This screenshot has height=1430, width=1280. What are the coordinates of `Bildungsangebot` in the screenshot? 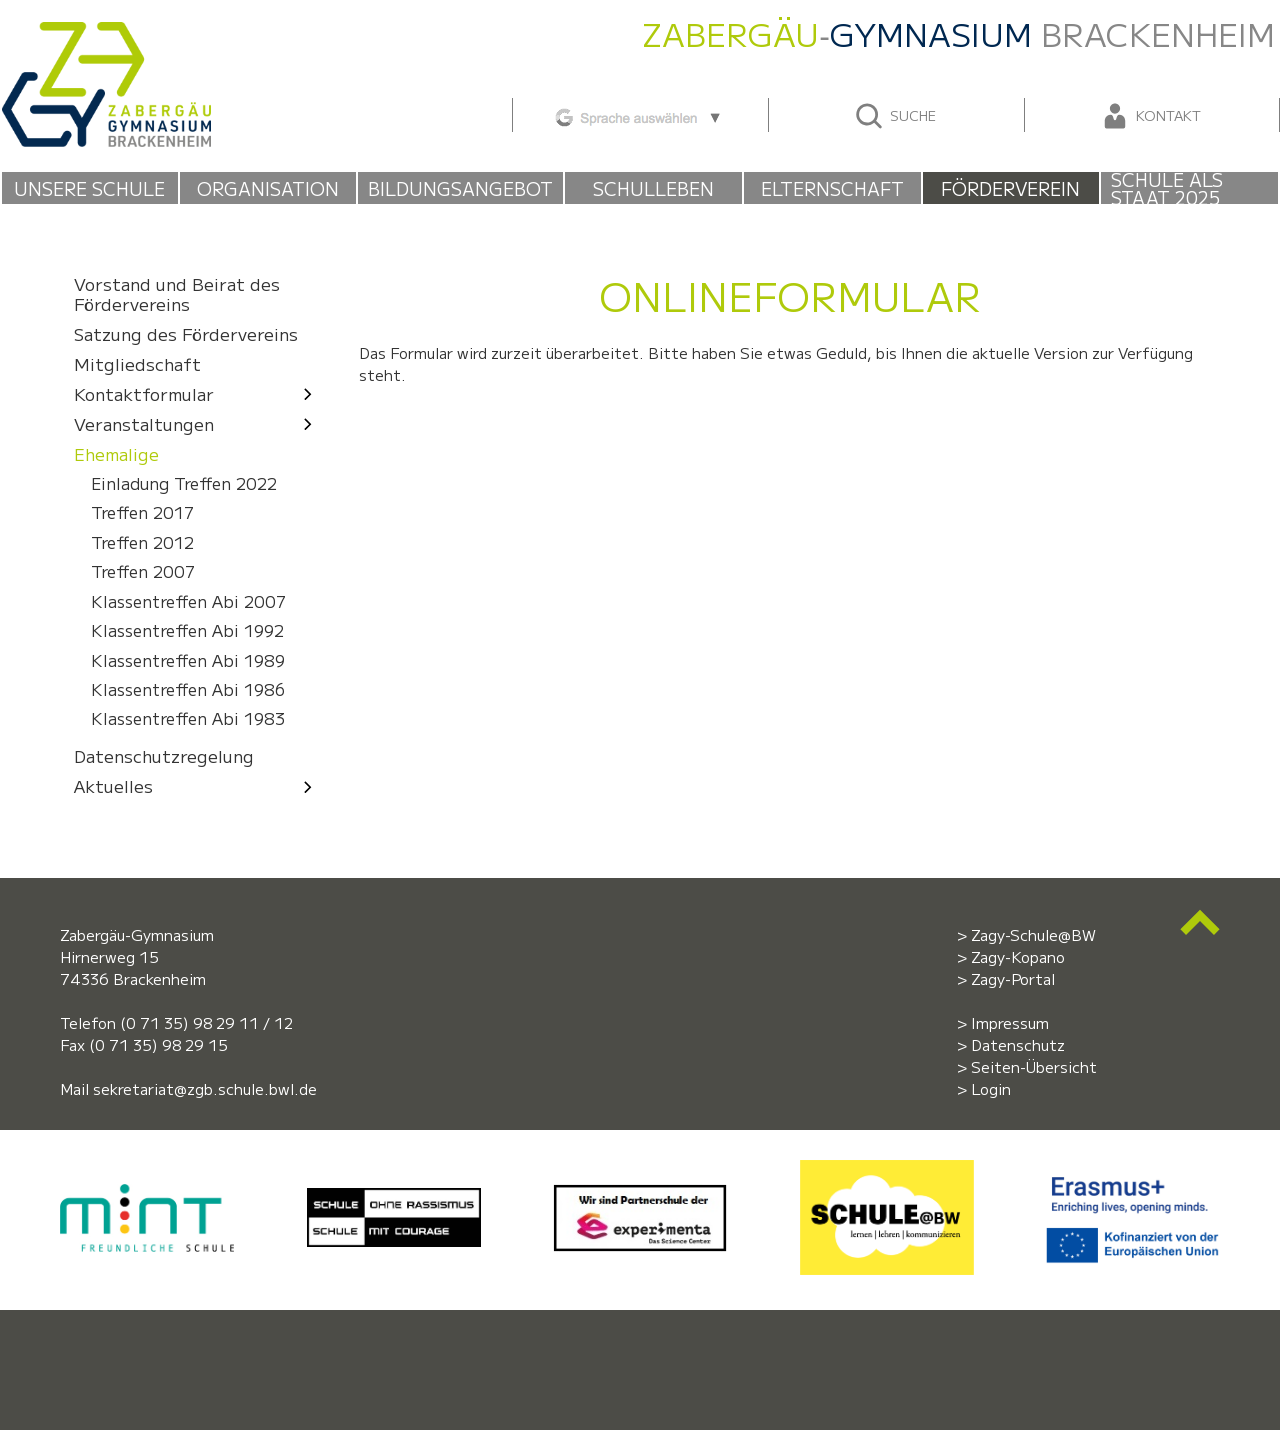 It's located at (460, 188).